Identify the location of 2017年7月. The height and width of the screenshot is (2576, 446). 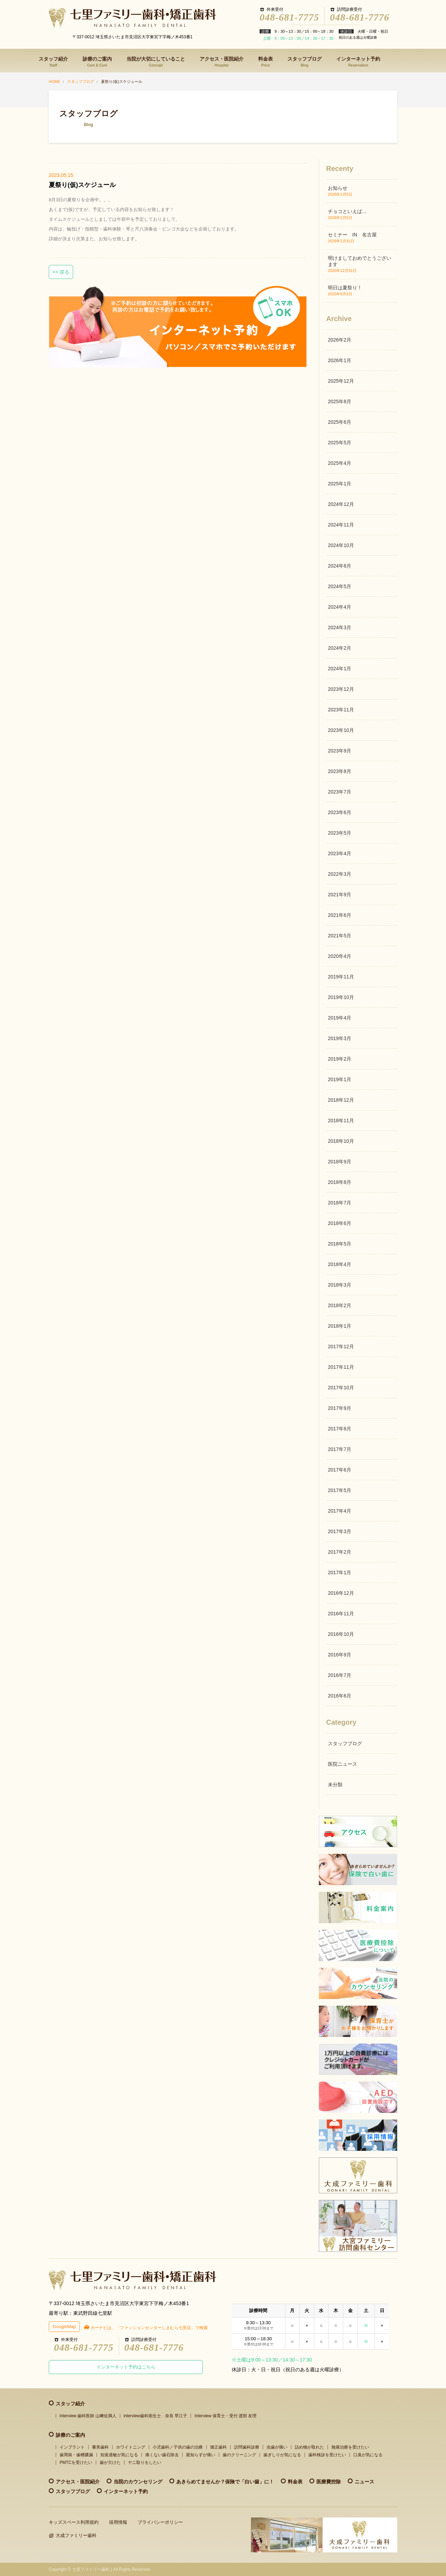
(339, 1449).